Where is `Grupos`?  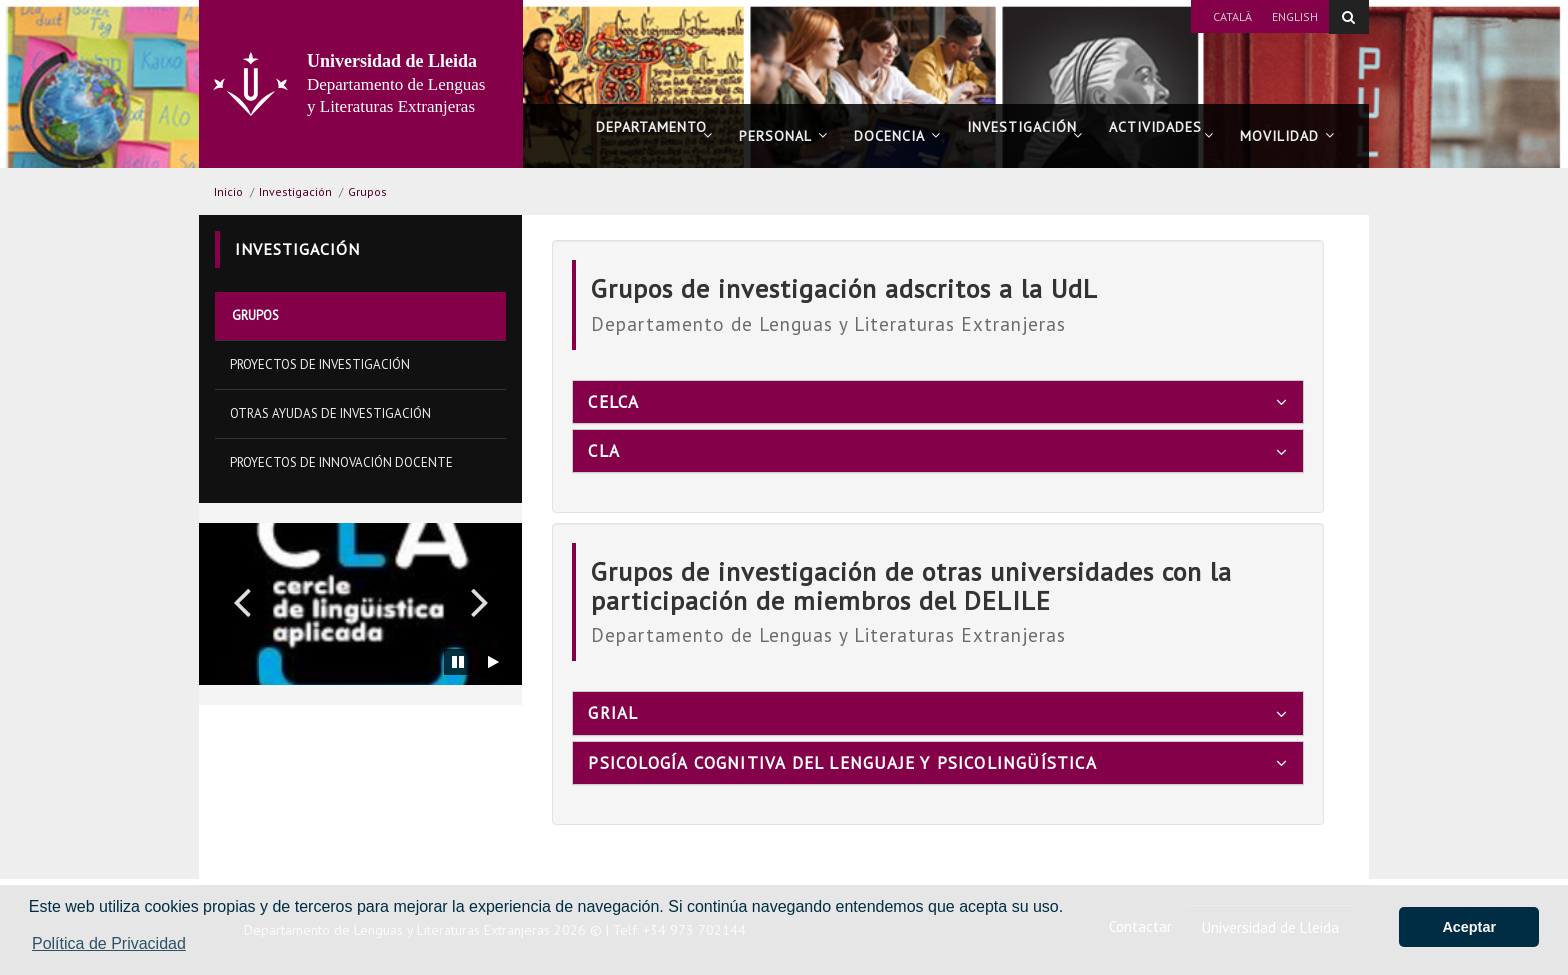
Grupos is located at coordinates (367, 191).